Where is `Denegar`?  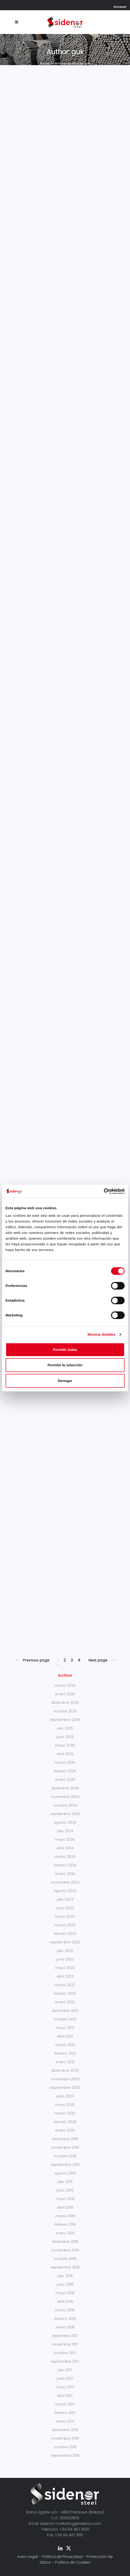
Denegar is located at coordinates (65, 1381).